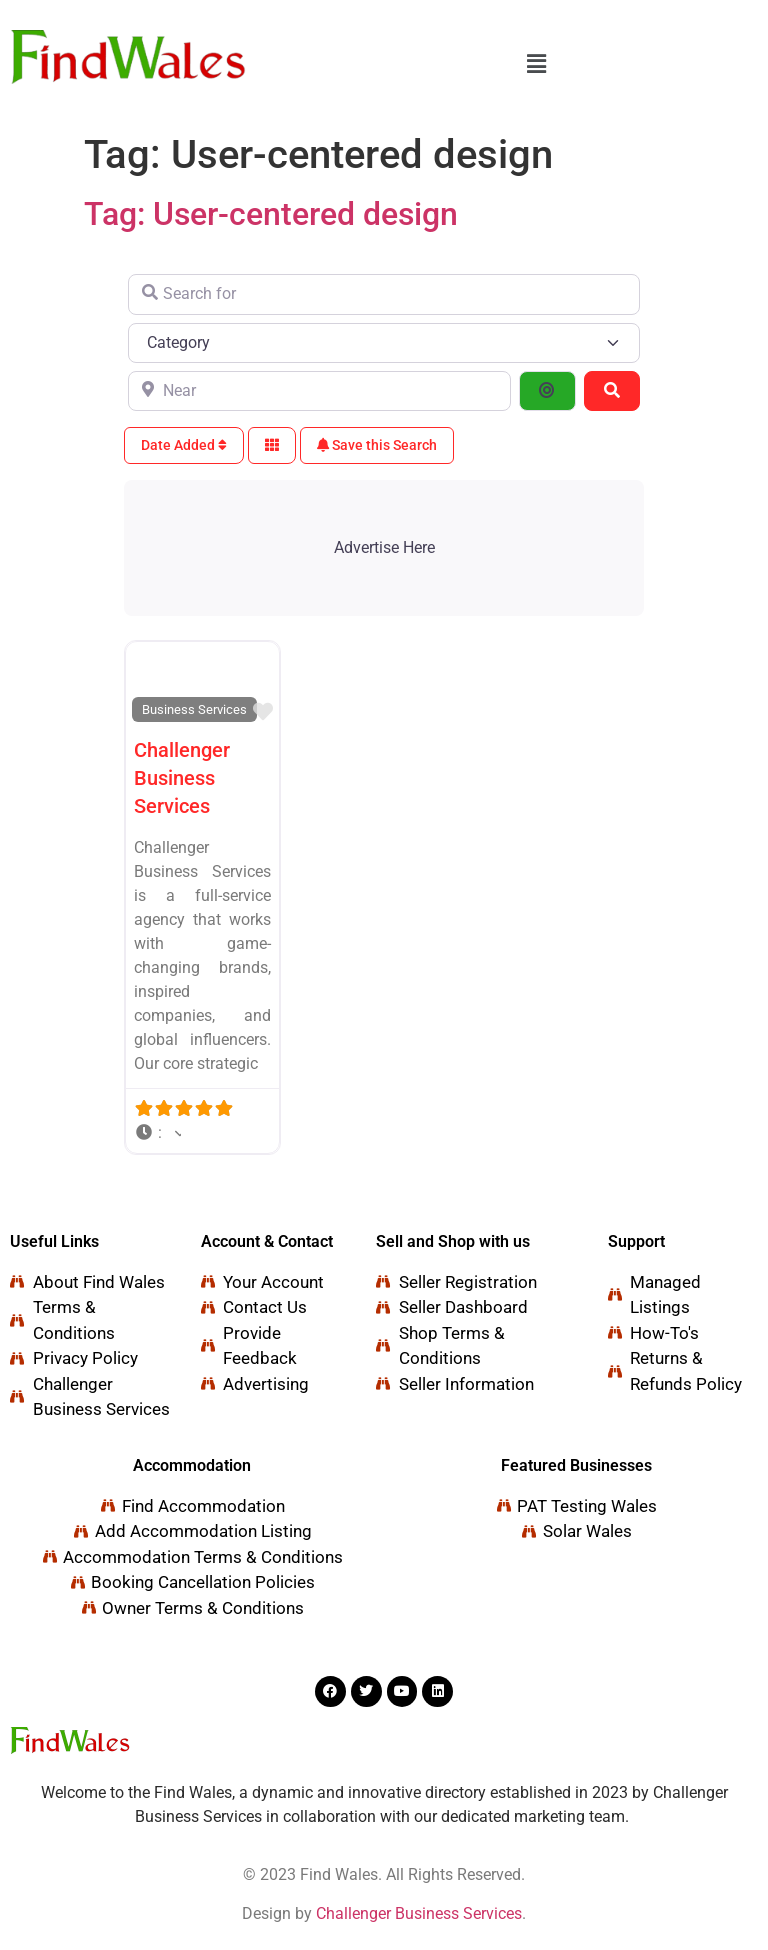 Image resolution: width=768 pixels, height=1950 pixels. I want to click on Tag: User-centered design, so click(271, 214).